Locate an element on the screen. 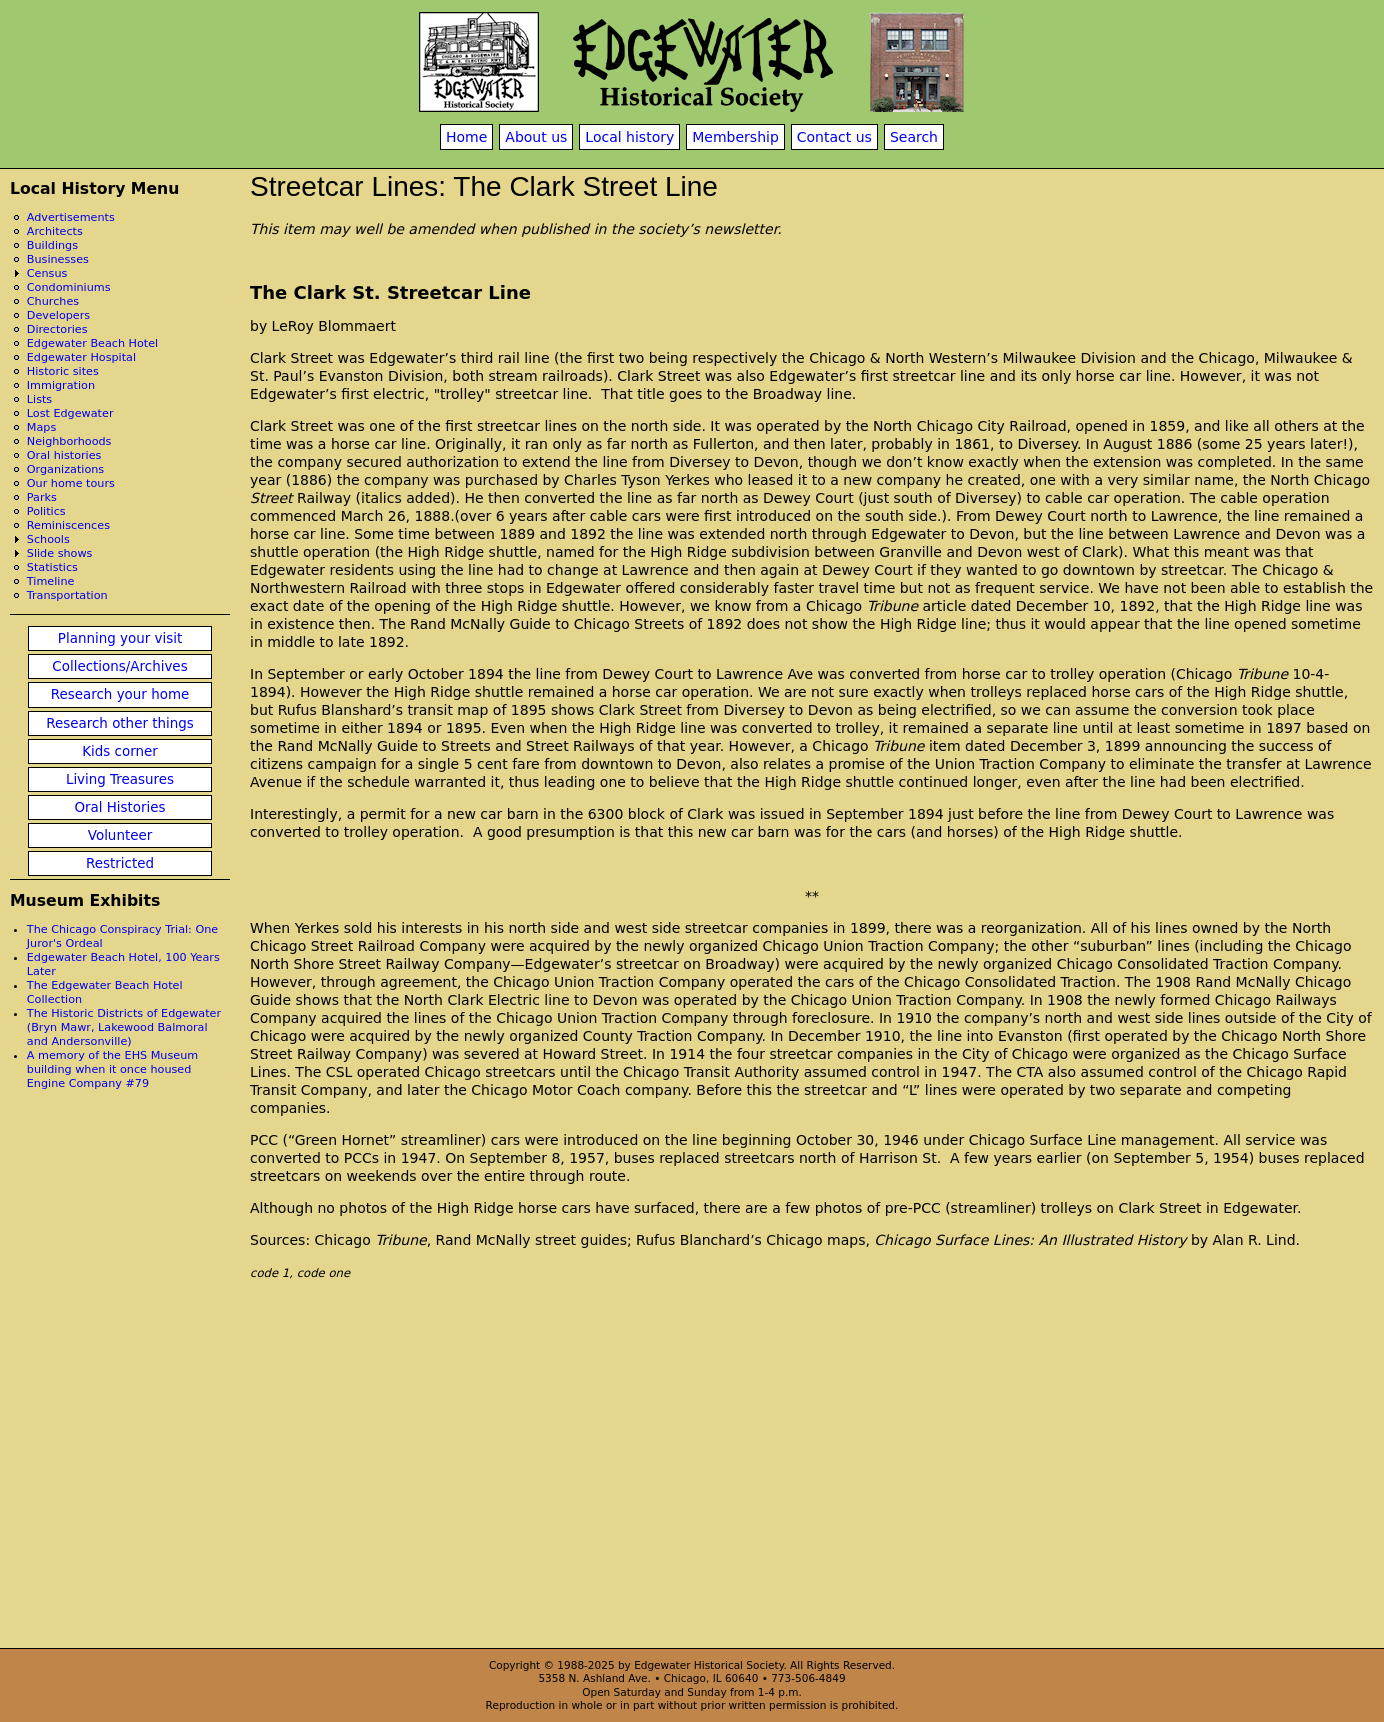 Image resolution: width=1384 pixels, height=1722 pixels. Maps is located at coordinates (41, 427).